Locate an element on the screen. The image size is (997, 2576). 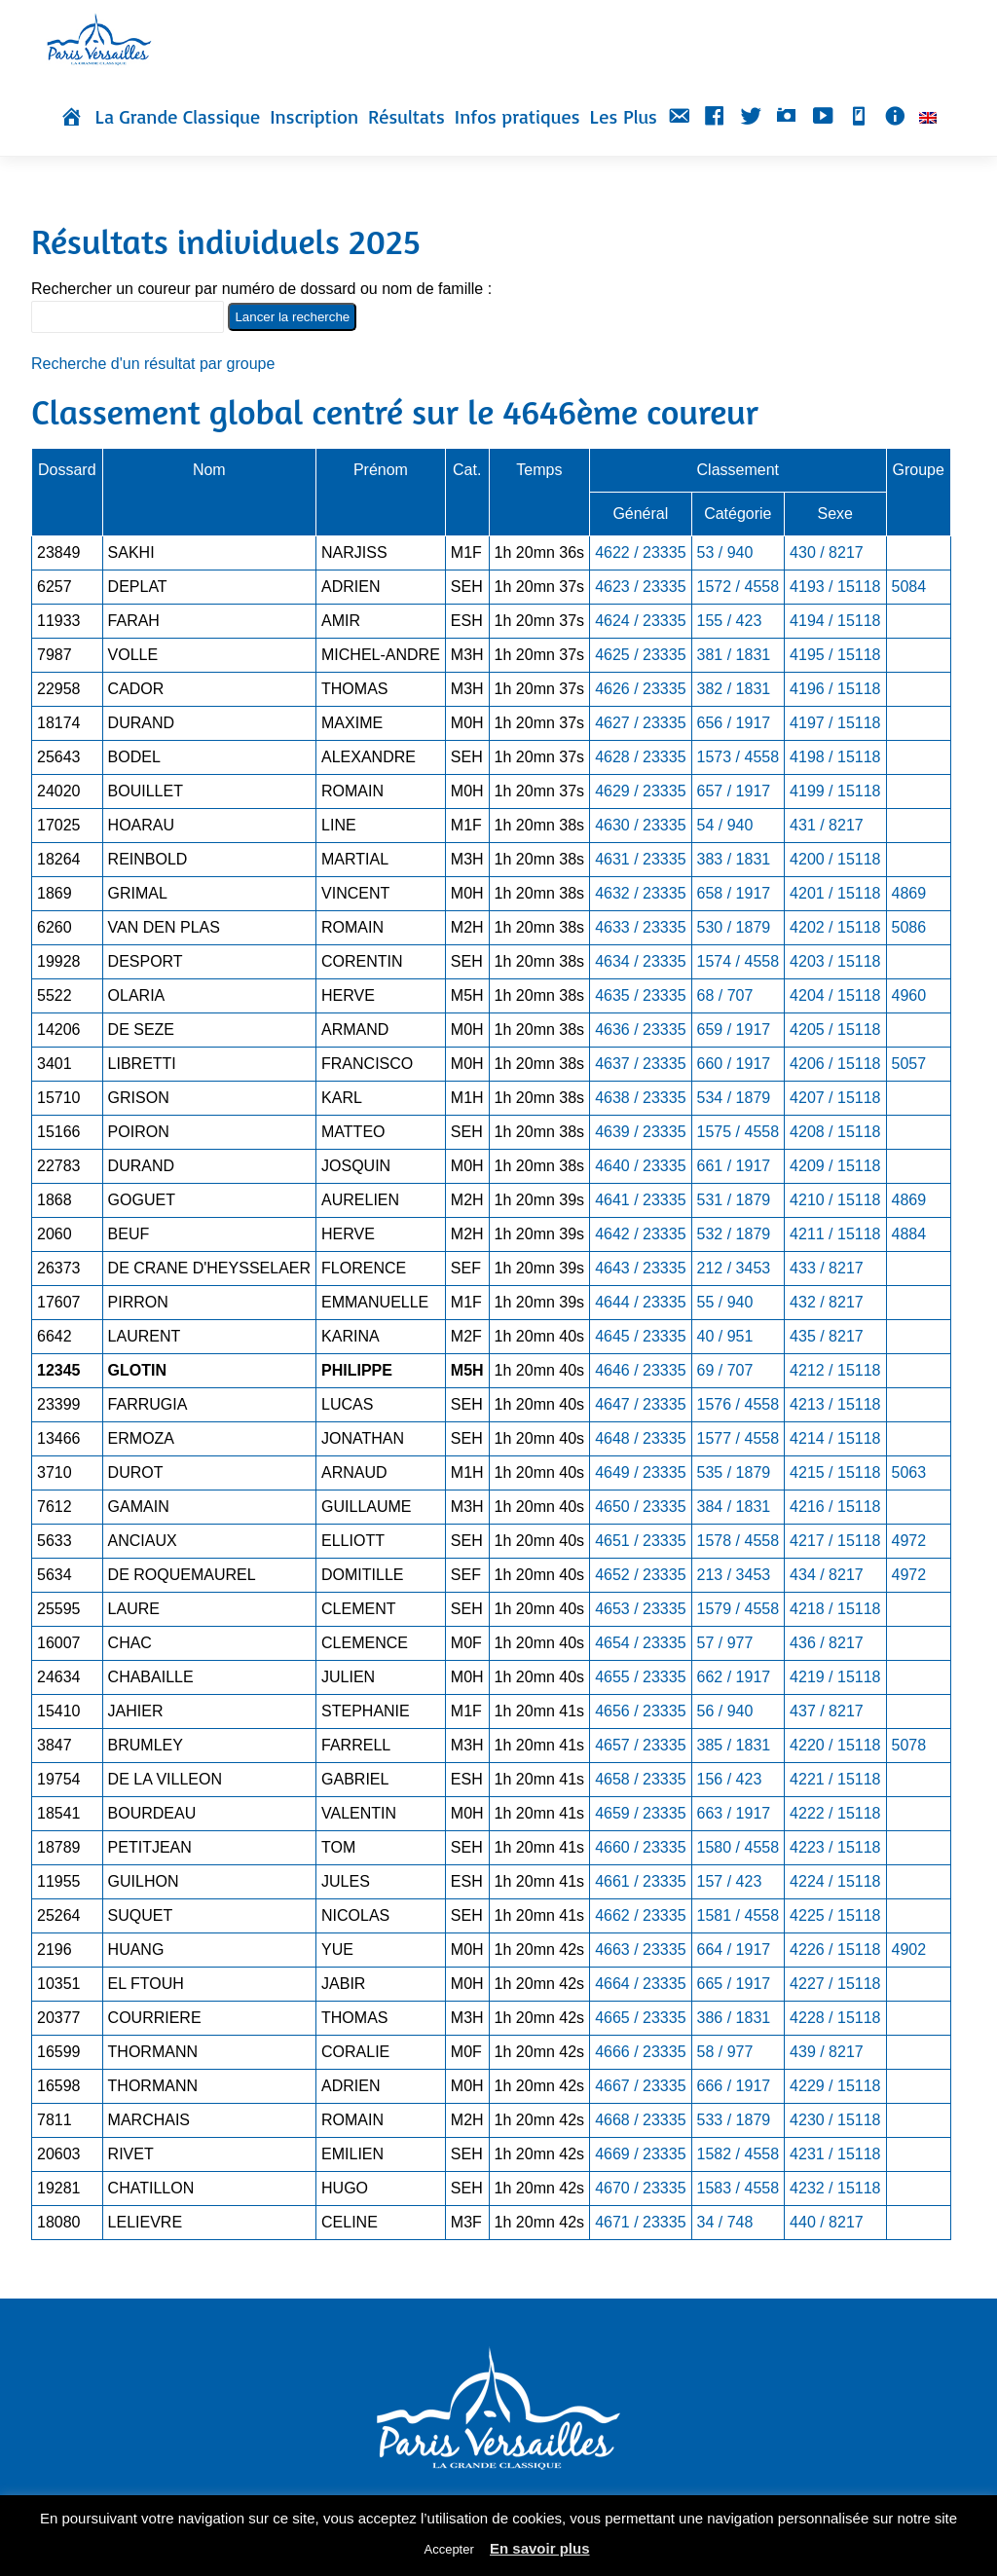
386 / 1831 is located at coordinates (734, 2017).